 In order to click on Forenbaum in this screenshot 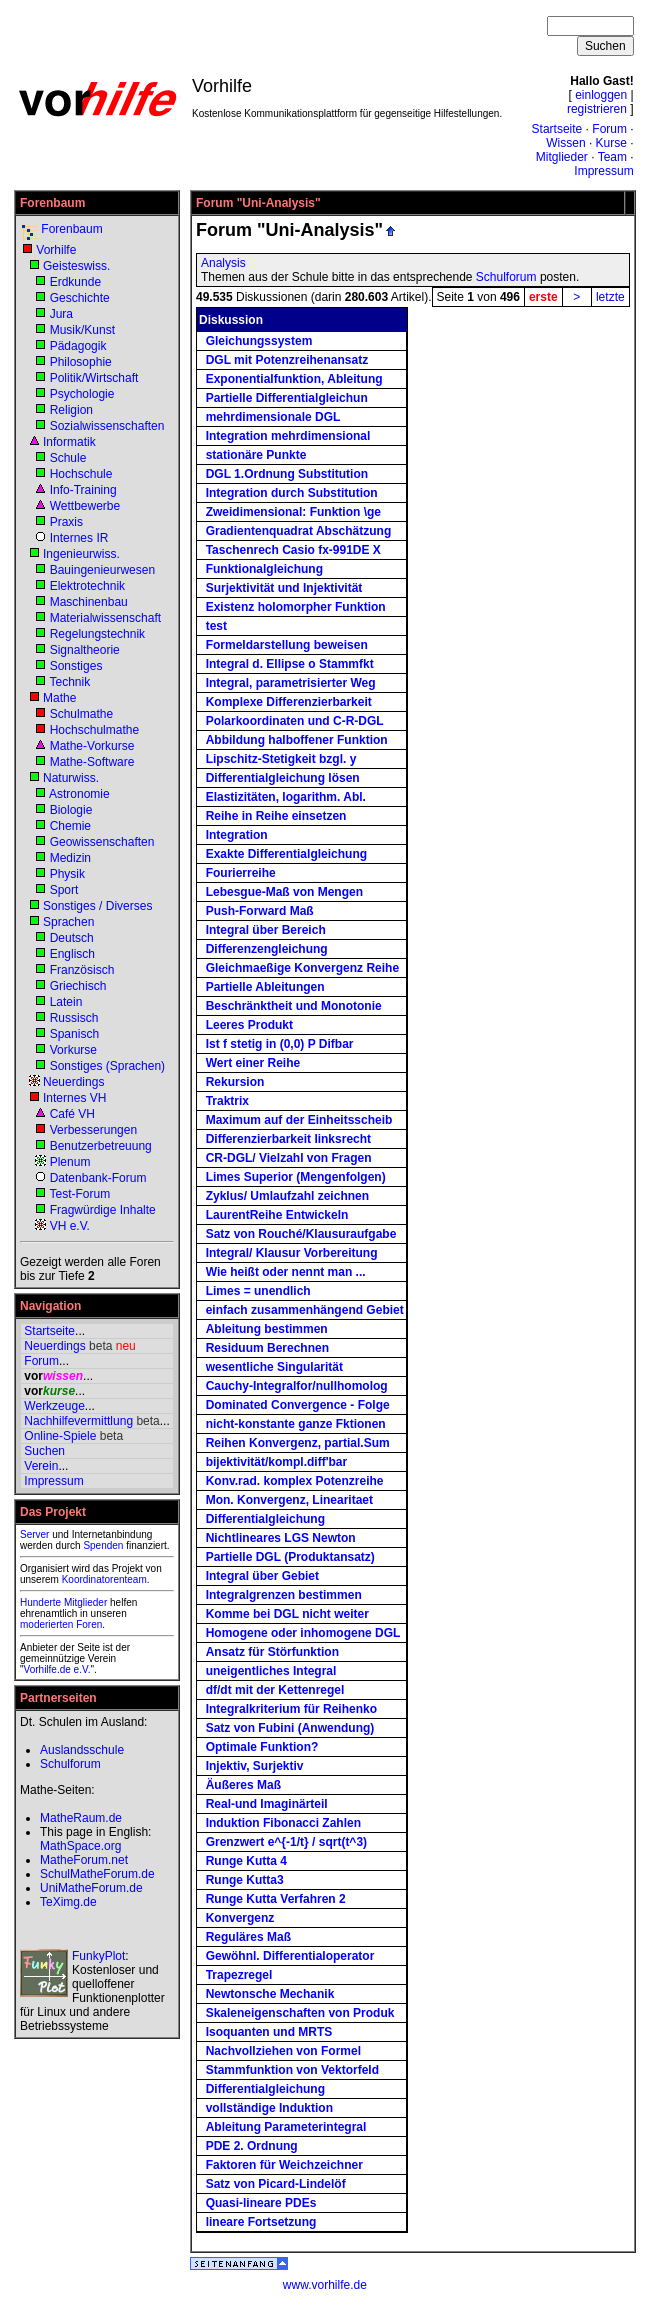, I will do `click(71, 229)`.